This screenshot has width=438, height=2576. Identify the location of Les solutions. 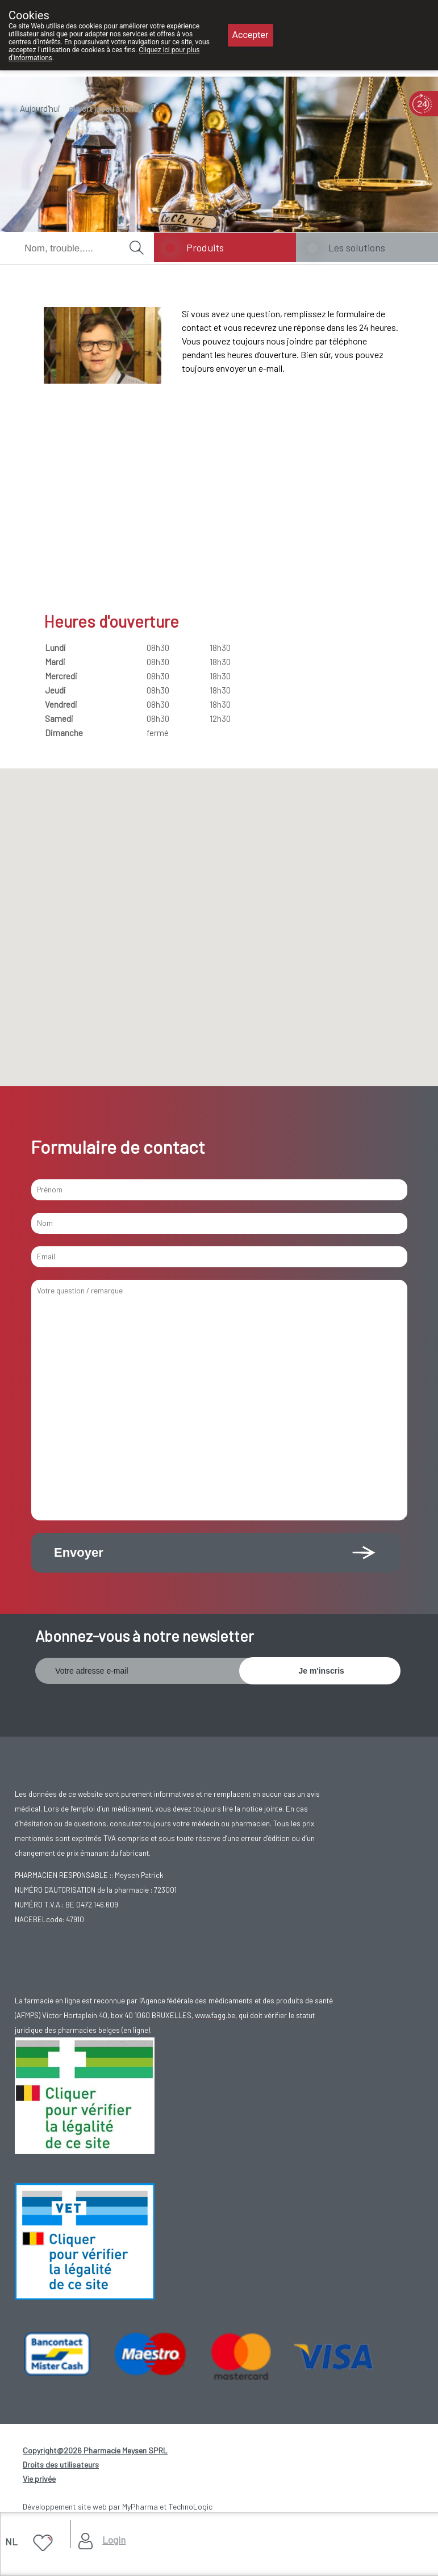
(356, 247).